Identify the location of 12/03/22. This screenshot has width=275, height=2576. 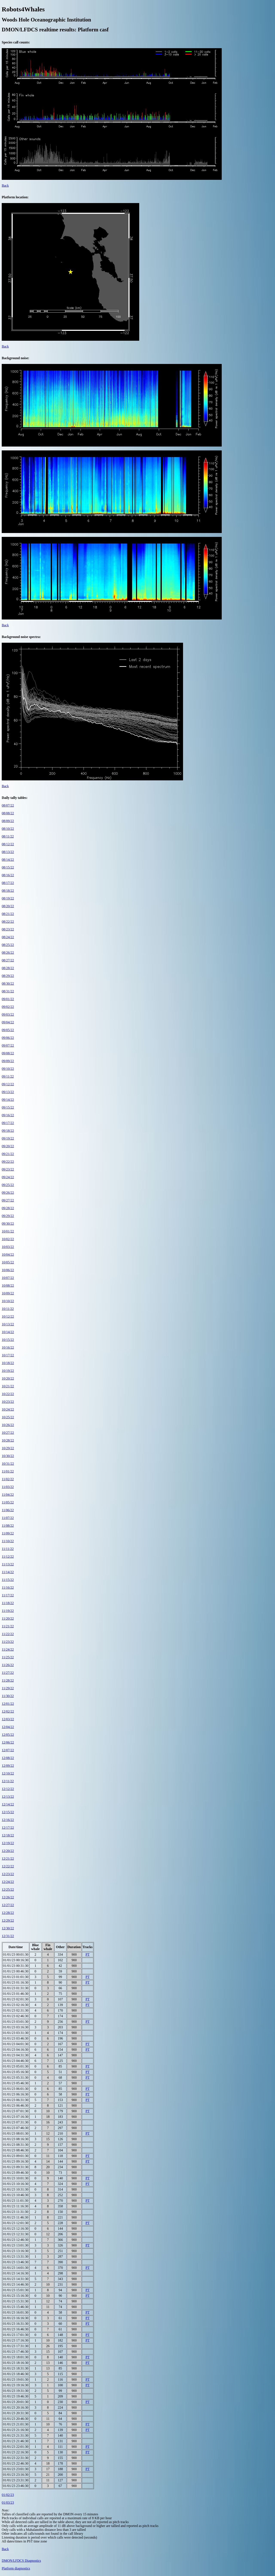
(8, 1719).